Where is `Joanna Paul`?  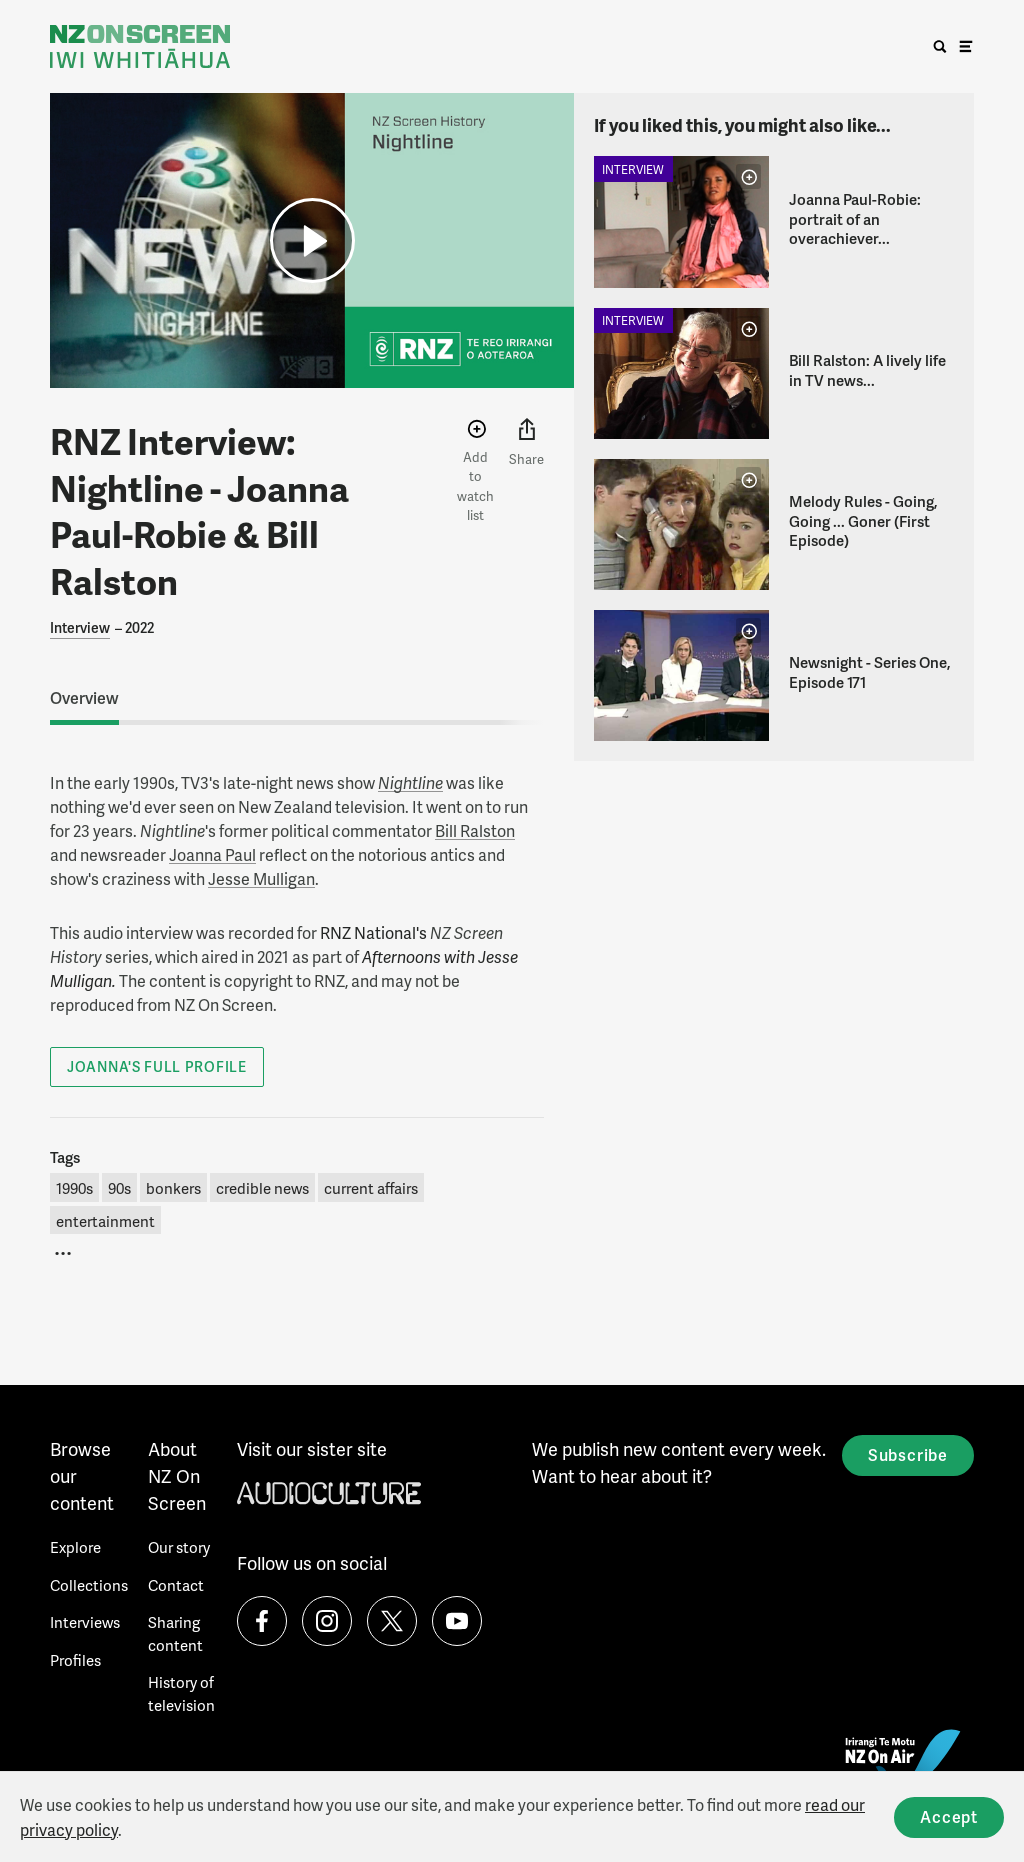 Joanna Paul is located at coordinates (212, 854).